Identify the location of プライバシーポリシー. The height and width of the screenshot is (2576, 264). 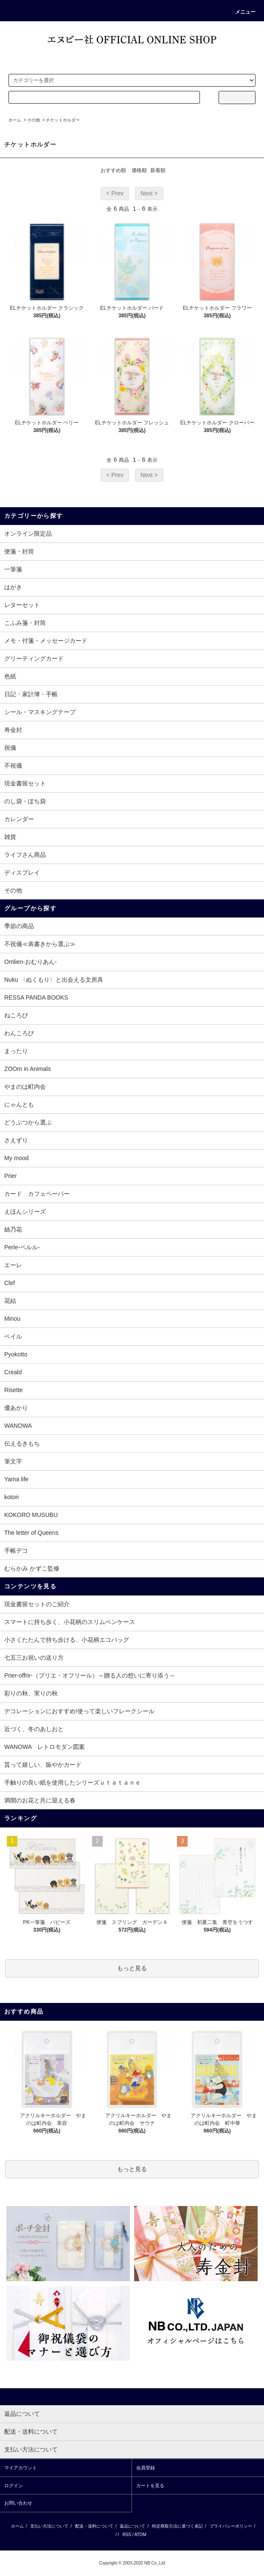
(231, 2526).